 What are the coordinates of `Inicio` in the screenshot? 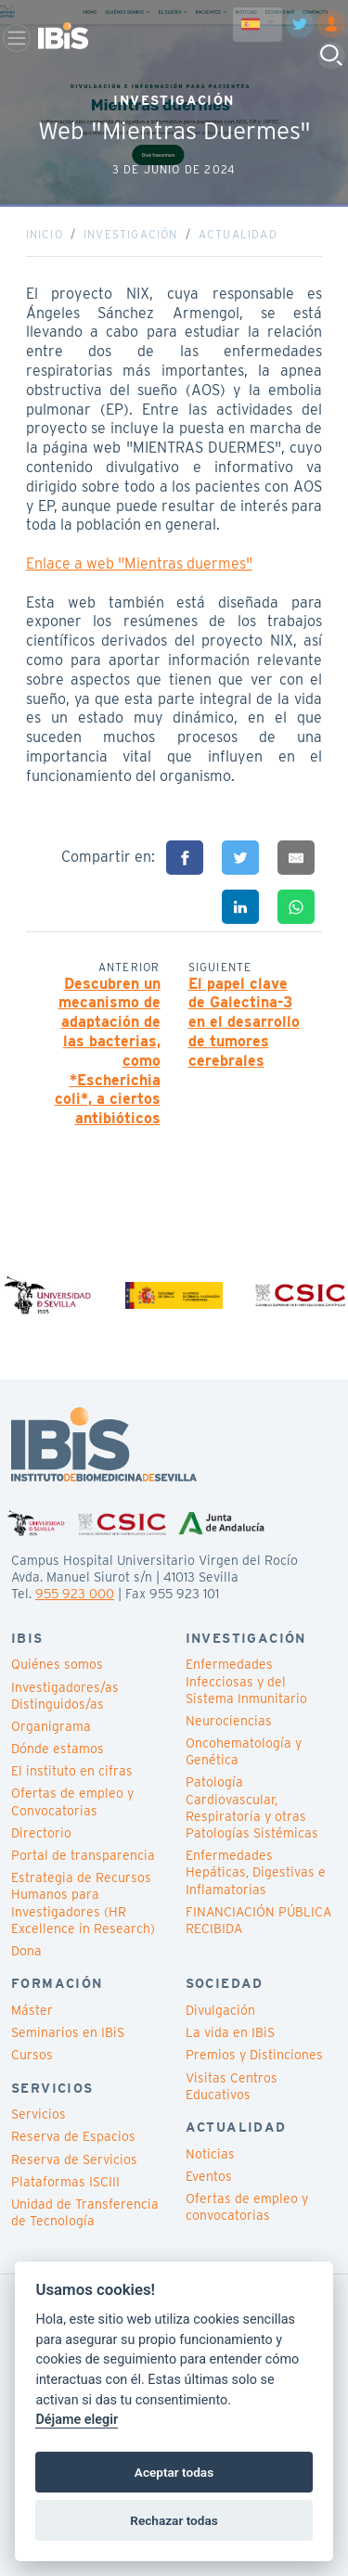 It's located at (44, 234).